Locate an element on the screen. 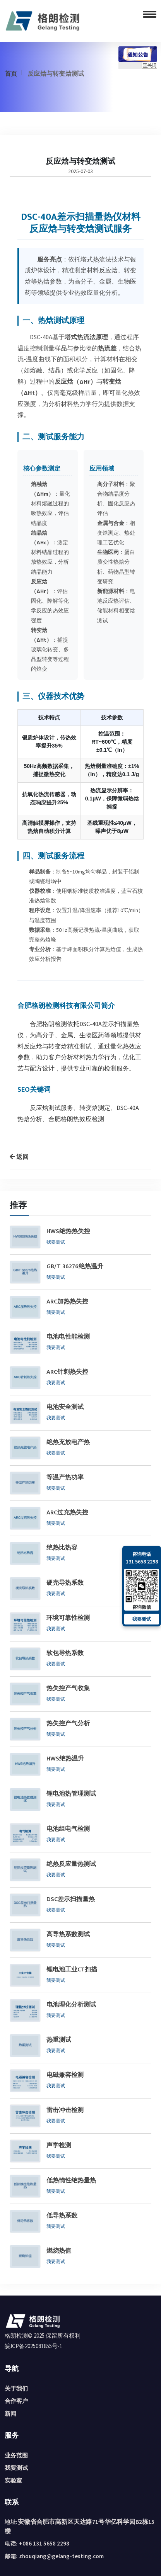 This screenshot has width=161, height=2576. 电池理化分析测试 is located at coordinates (71, 2005).